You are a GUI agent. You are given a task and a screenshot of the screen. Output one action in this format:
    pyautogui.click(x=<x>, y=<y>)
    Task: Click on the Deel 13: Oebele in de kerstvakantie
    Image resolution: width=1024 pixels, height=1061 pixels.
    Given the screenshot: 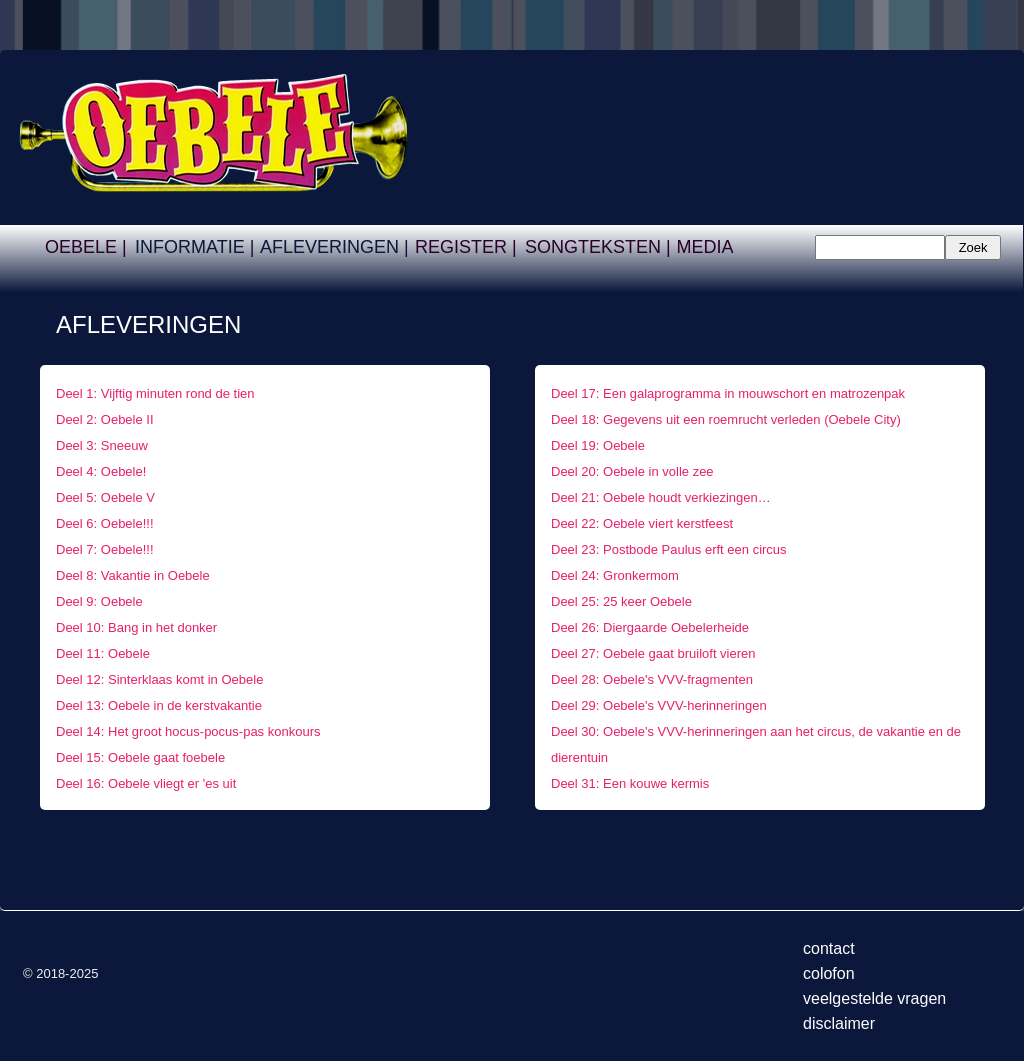 What is the action you would take?
    pyautogui.click(x=159, y=705)
    